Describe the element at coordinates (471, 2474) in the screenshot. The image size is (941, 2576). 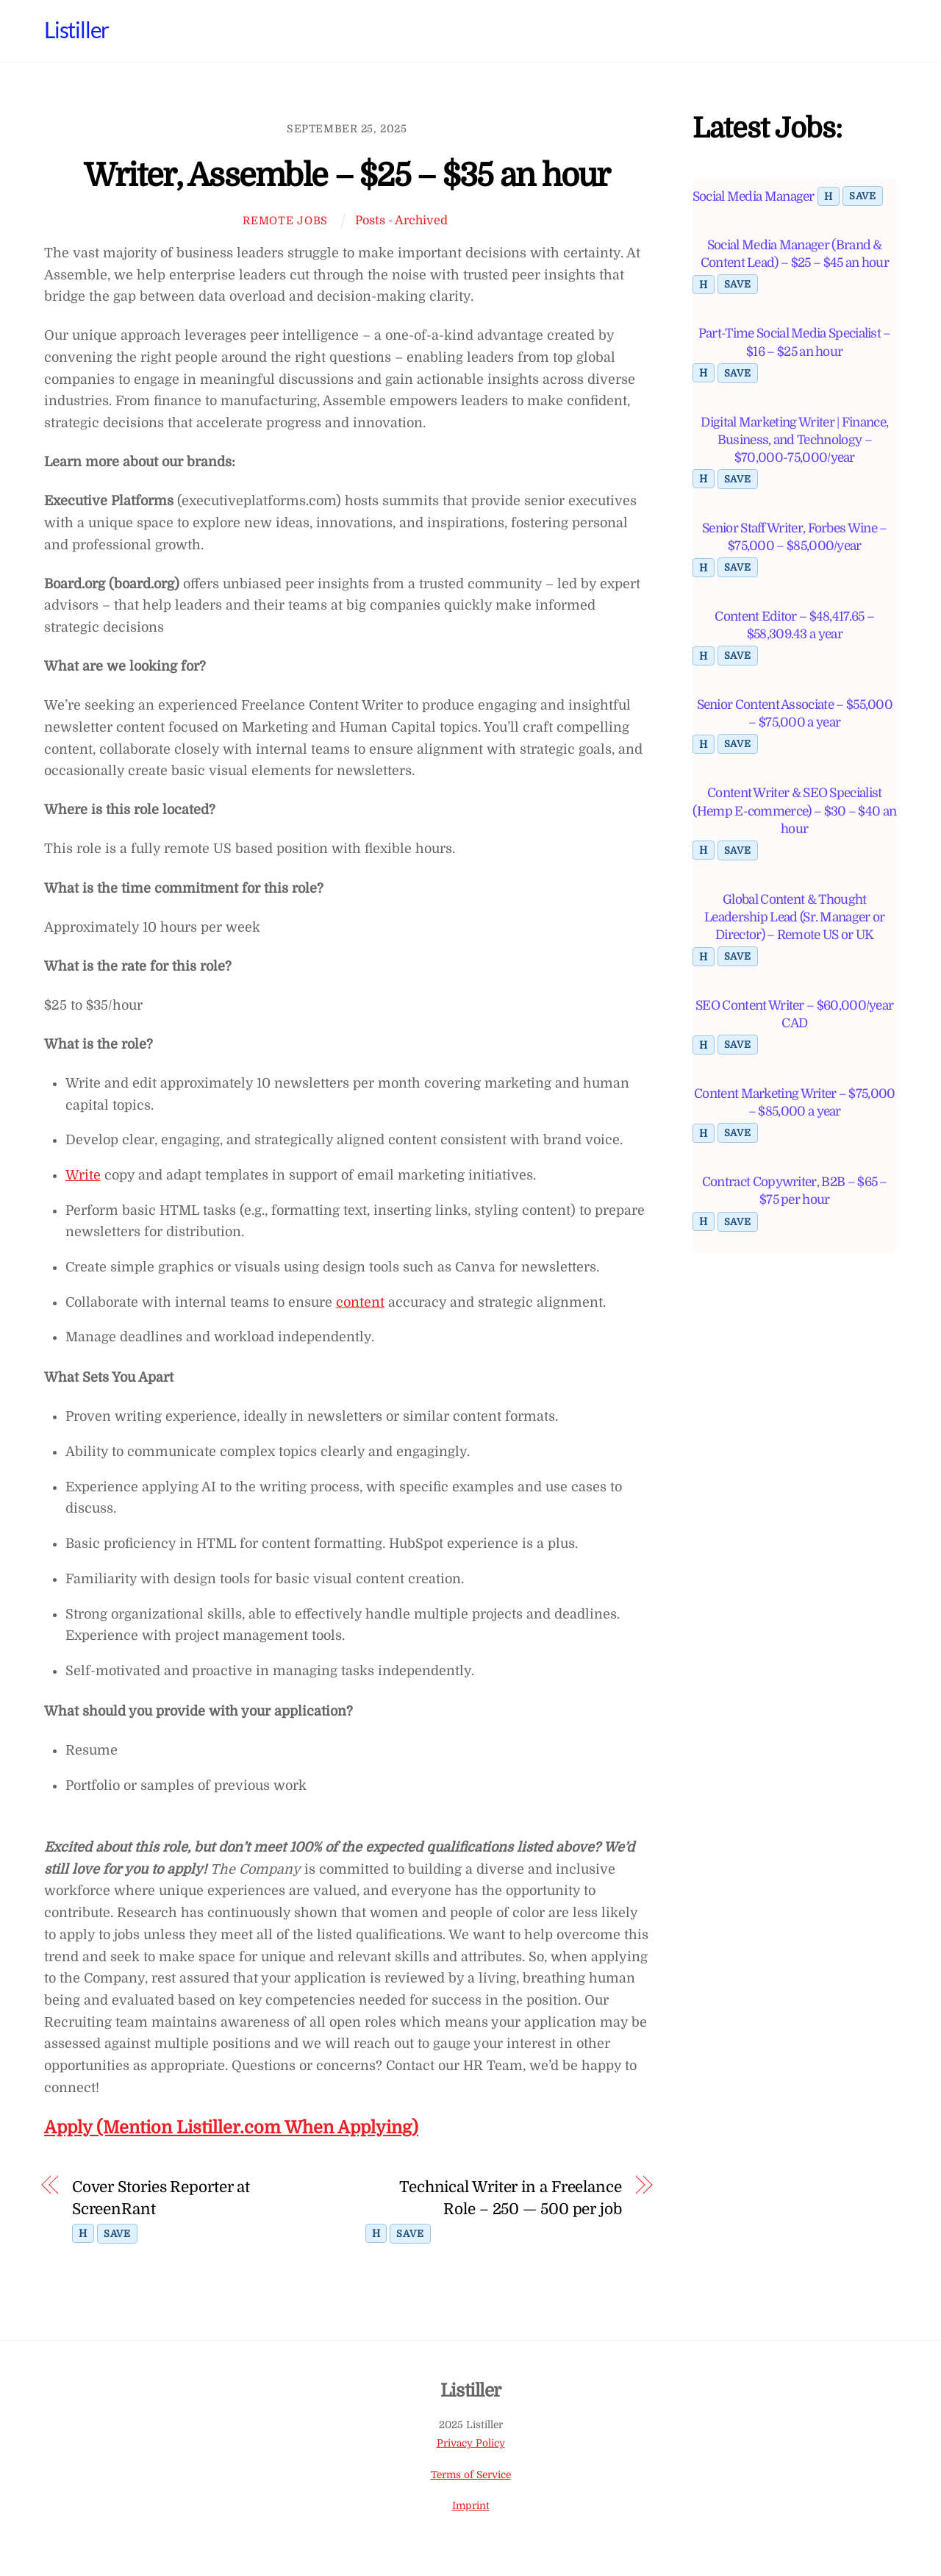
I see `Terms of Service` at that location.